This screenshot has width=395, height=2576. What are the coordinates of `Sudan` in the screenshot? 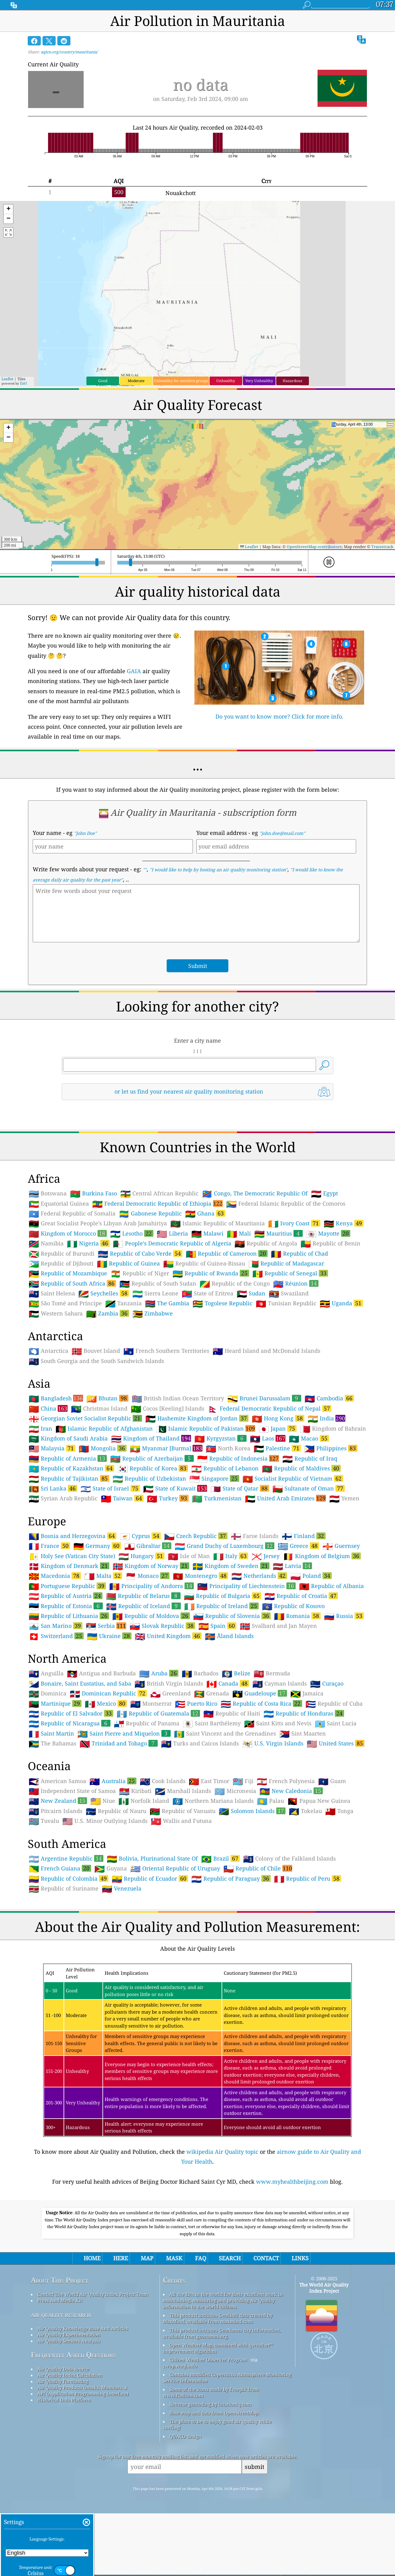 It's located at (251, 1380).